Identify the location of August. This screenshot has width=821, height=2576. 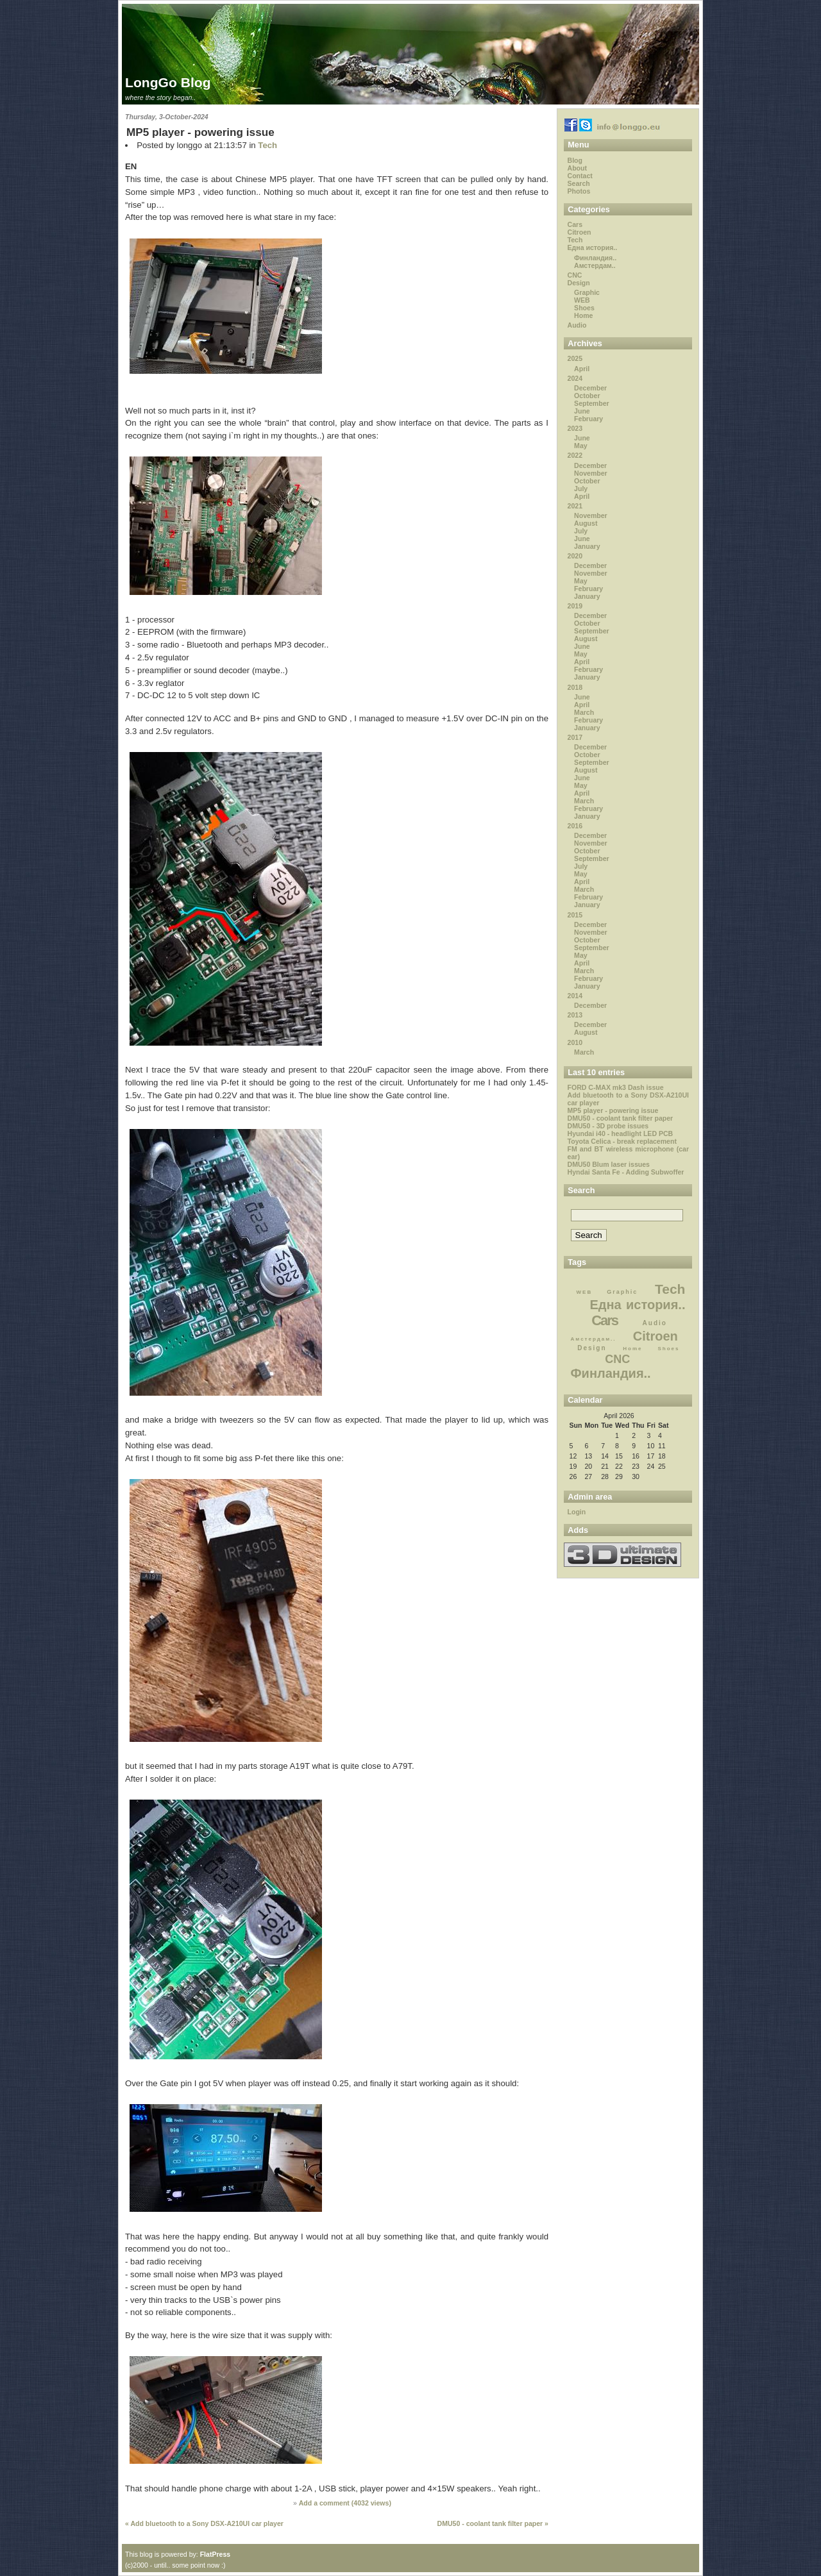
(585, 523).